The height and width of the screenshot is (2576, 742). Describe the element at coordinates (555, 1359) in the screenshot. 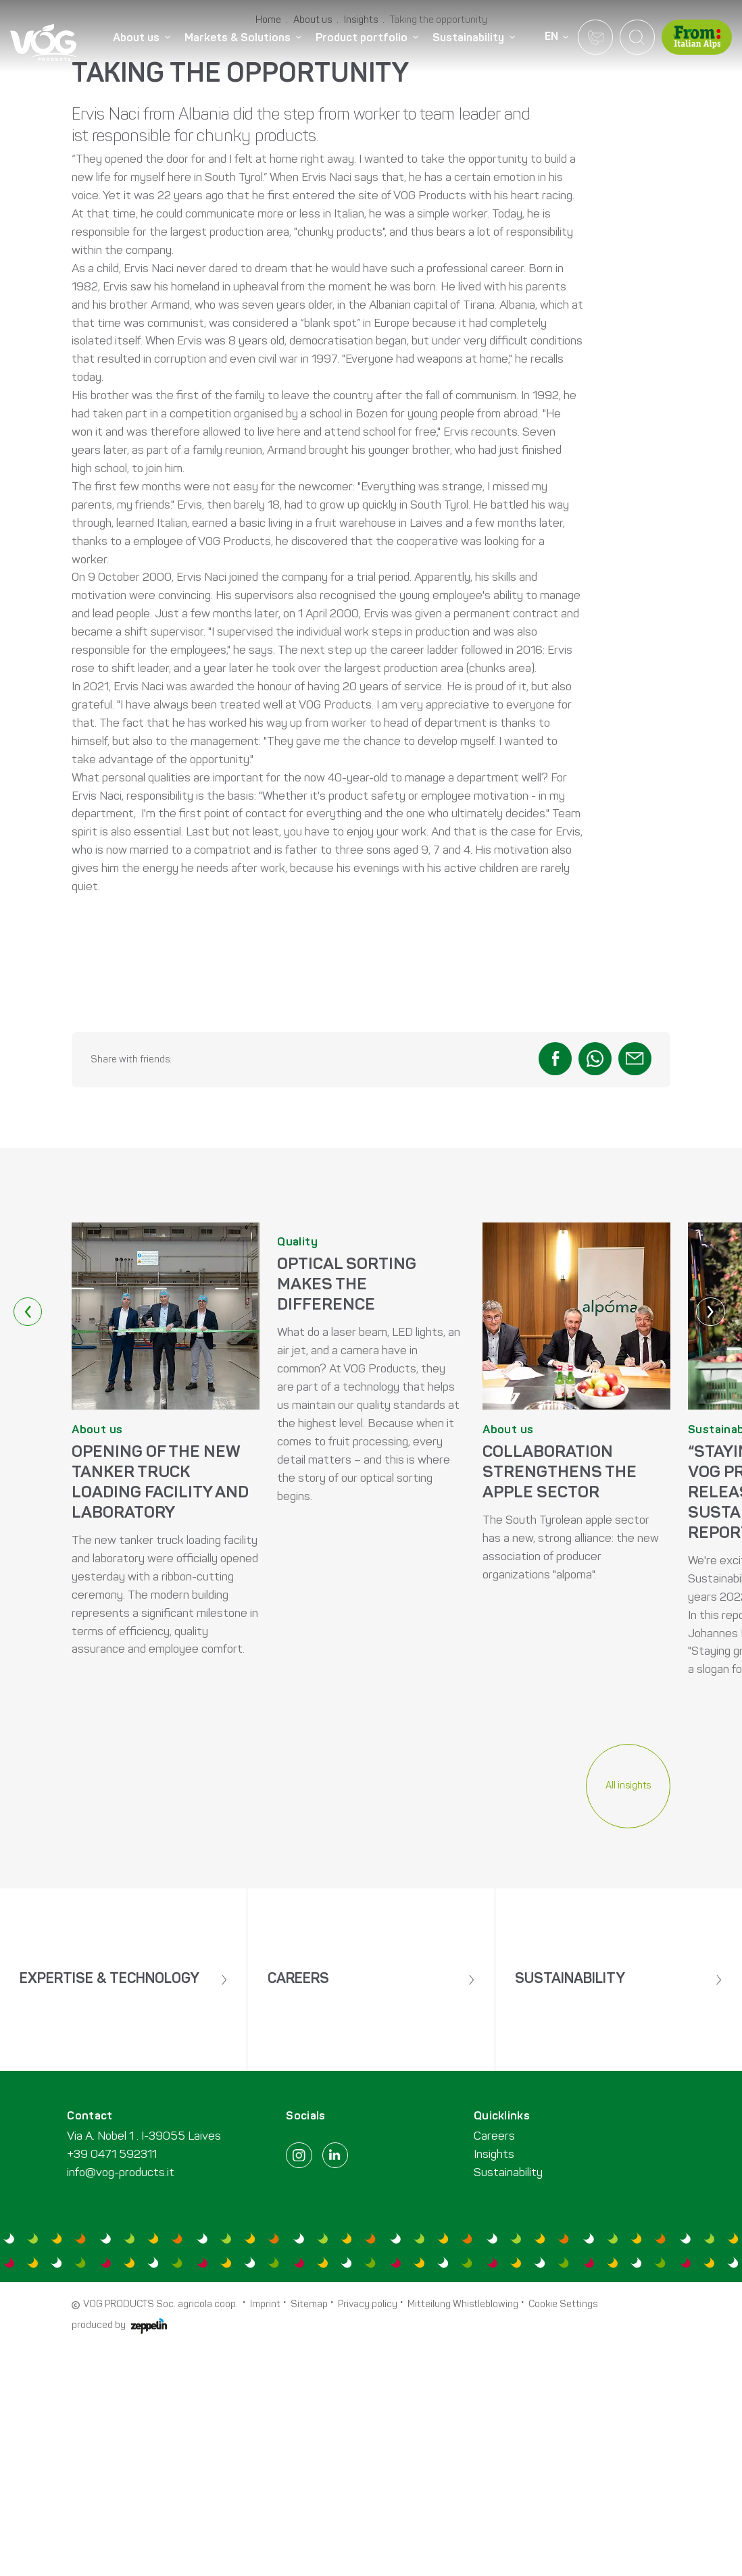

I see `[button]` at that location.